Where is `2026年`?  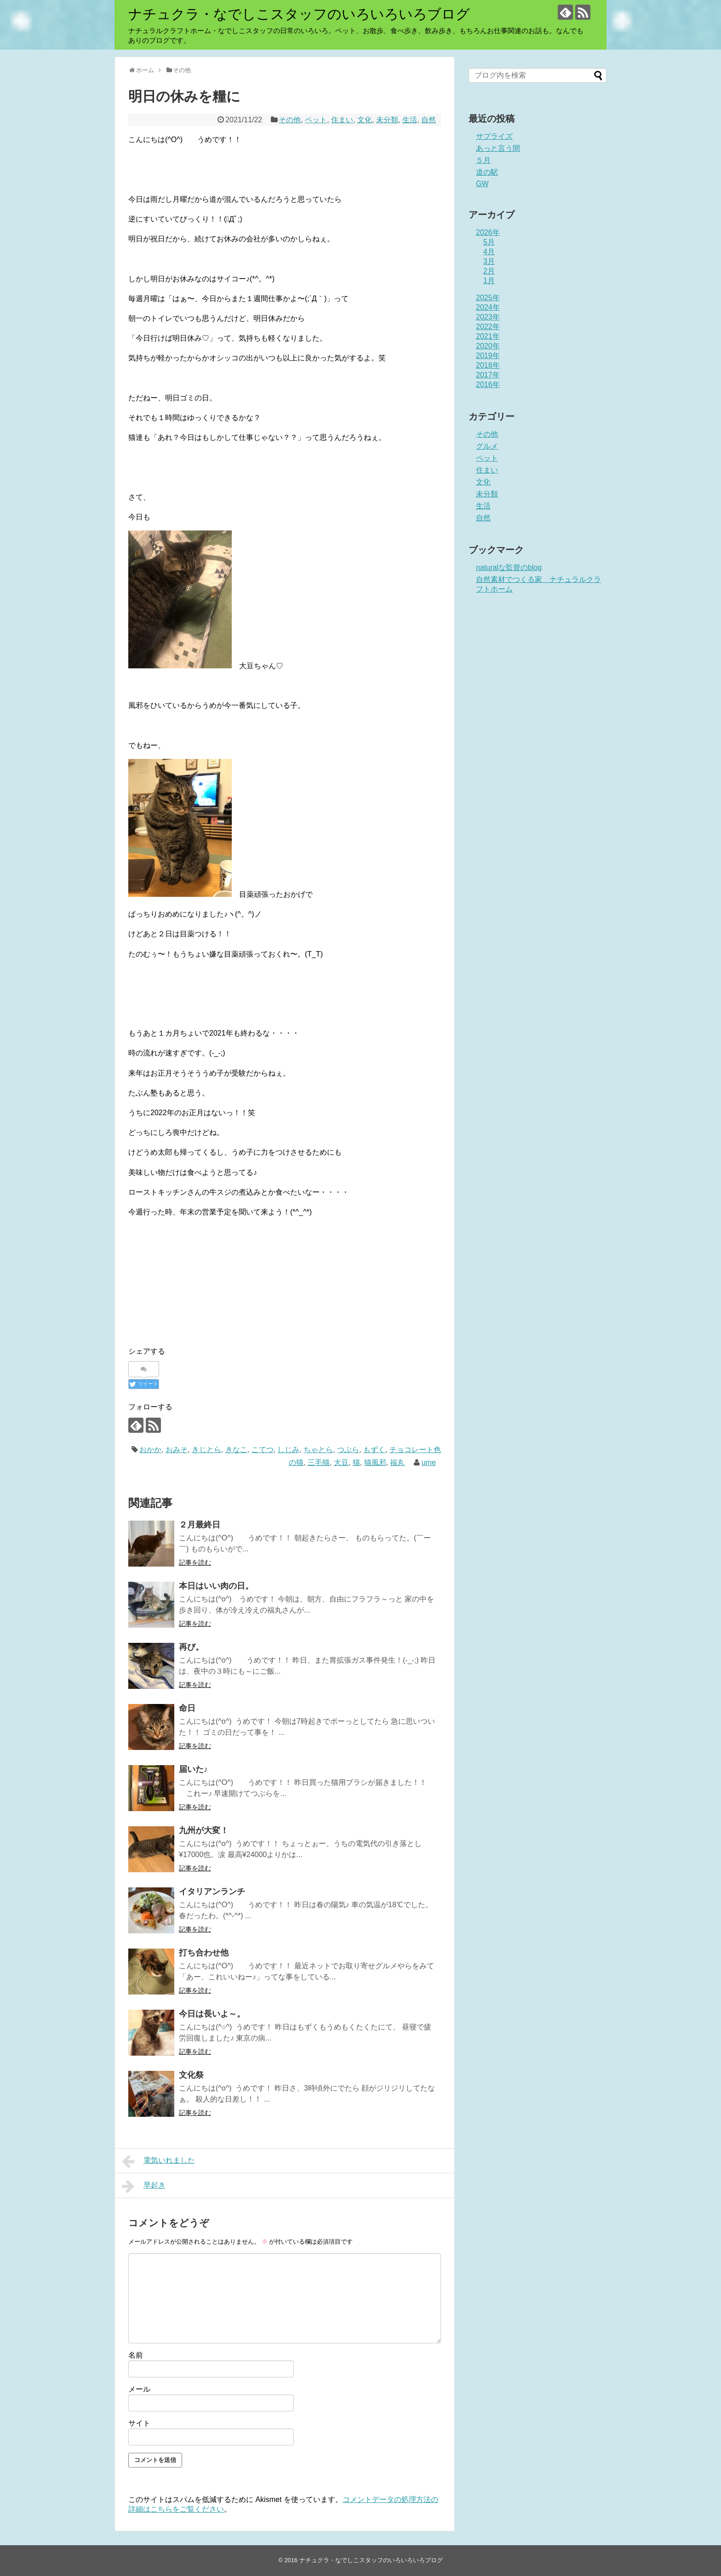
2026年 is located at coordinates (488, 232).